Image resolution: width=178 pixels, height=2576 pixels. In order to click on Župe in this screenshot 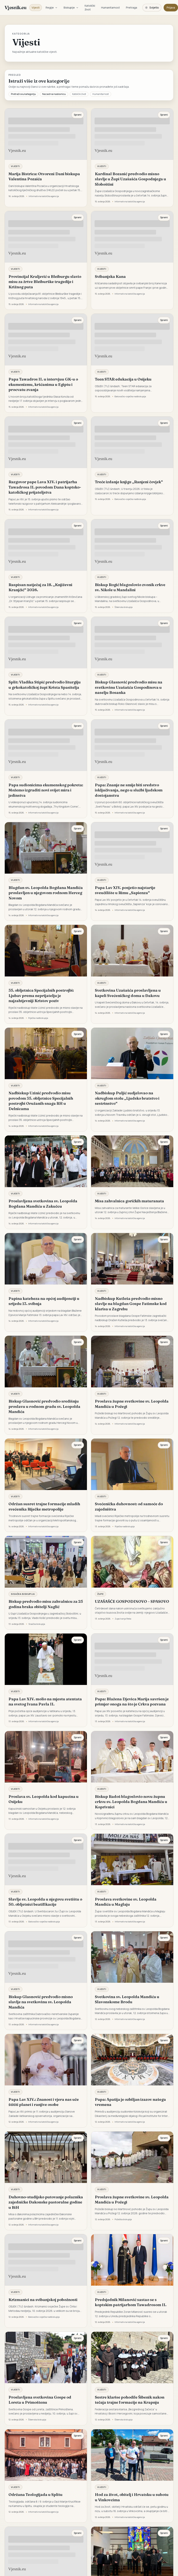, I will do `click(100, 1594)`.